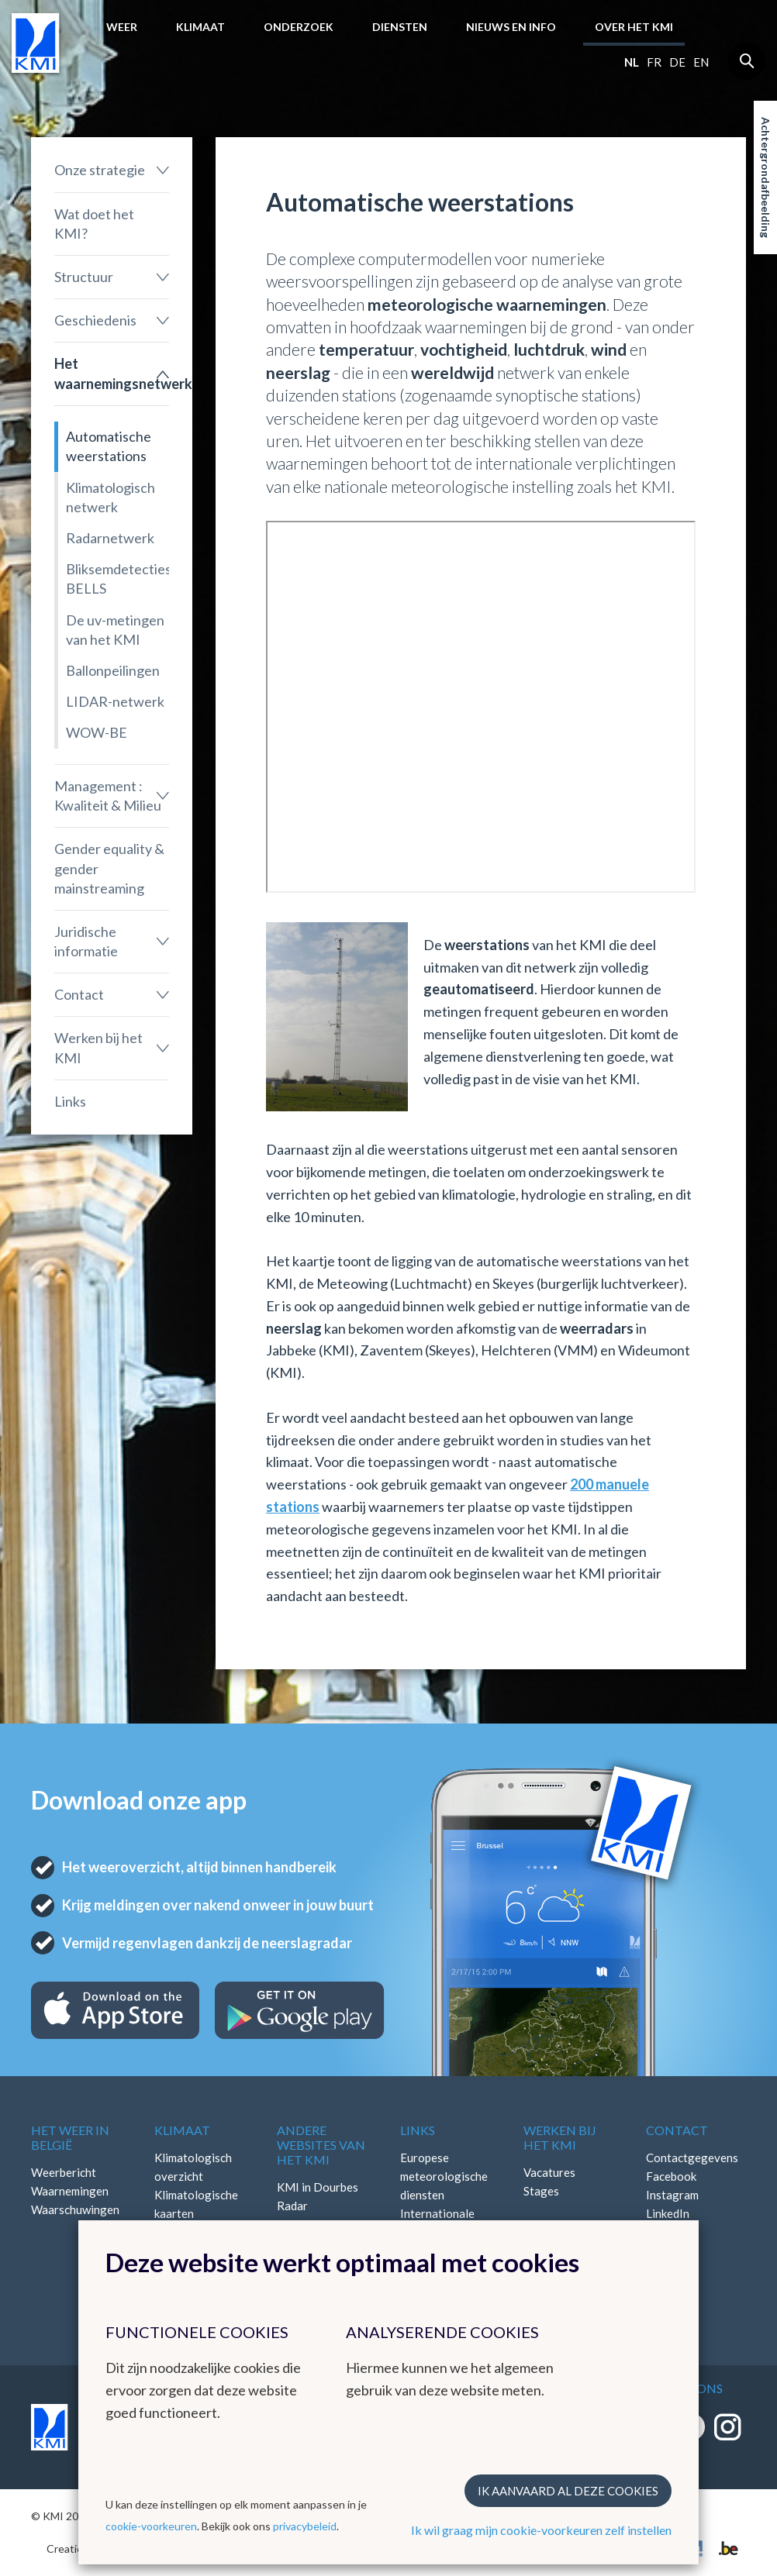  Describe the element at coordinates (305, 2526) in the screenshot. I see `privacybeleid` at that location.